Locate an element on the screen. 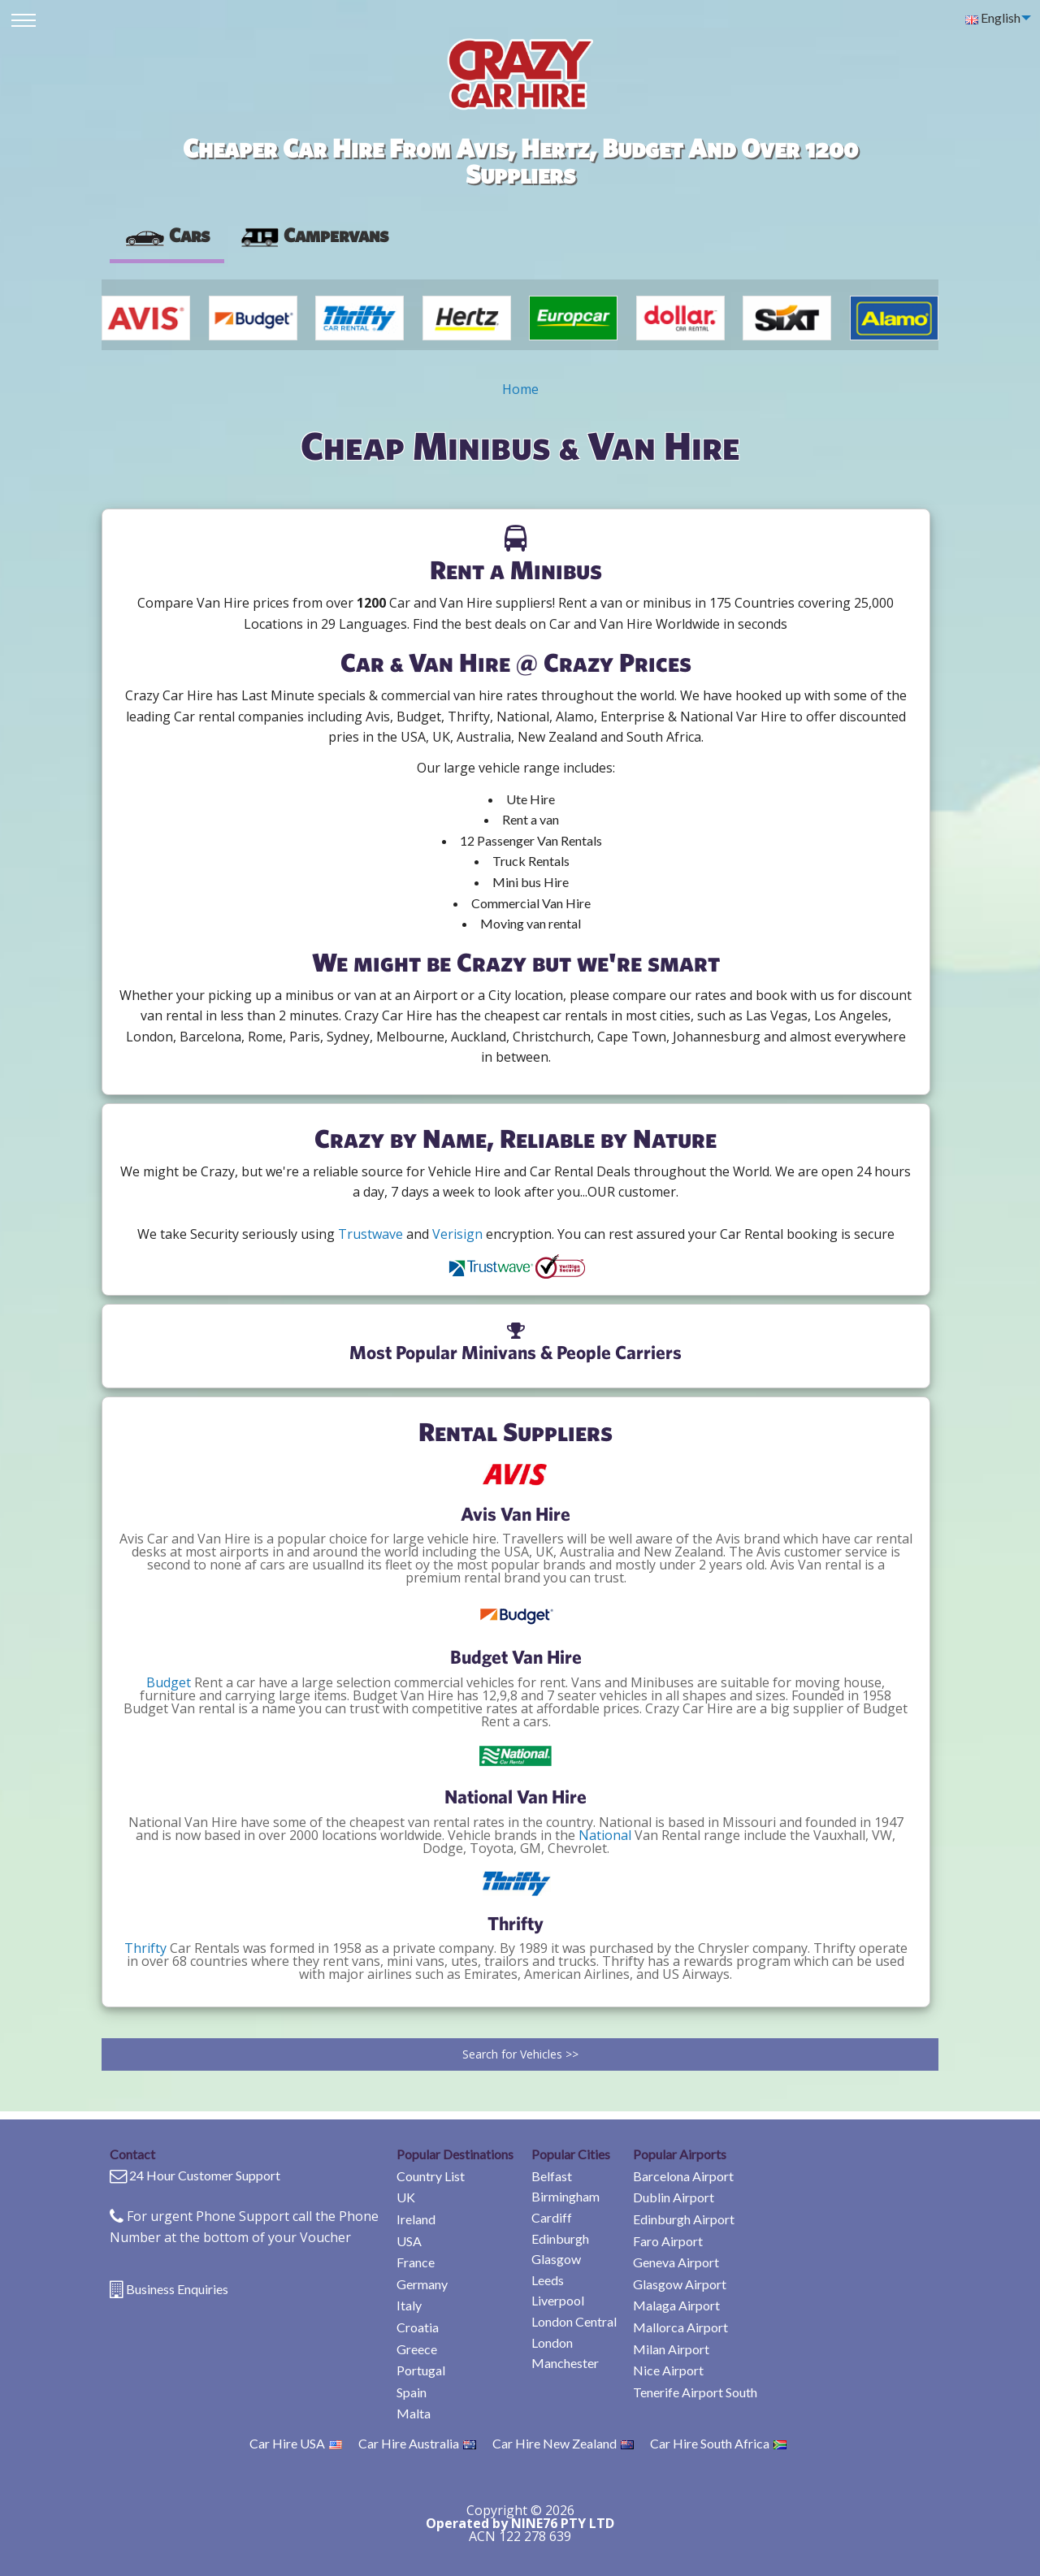 The image size is (1040, 2576). Home is located at coordinates (520, 389).